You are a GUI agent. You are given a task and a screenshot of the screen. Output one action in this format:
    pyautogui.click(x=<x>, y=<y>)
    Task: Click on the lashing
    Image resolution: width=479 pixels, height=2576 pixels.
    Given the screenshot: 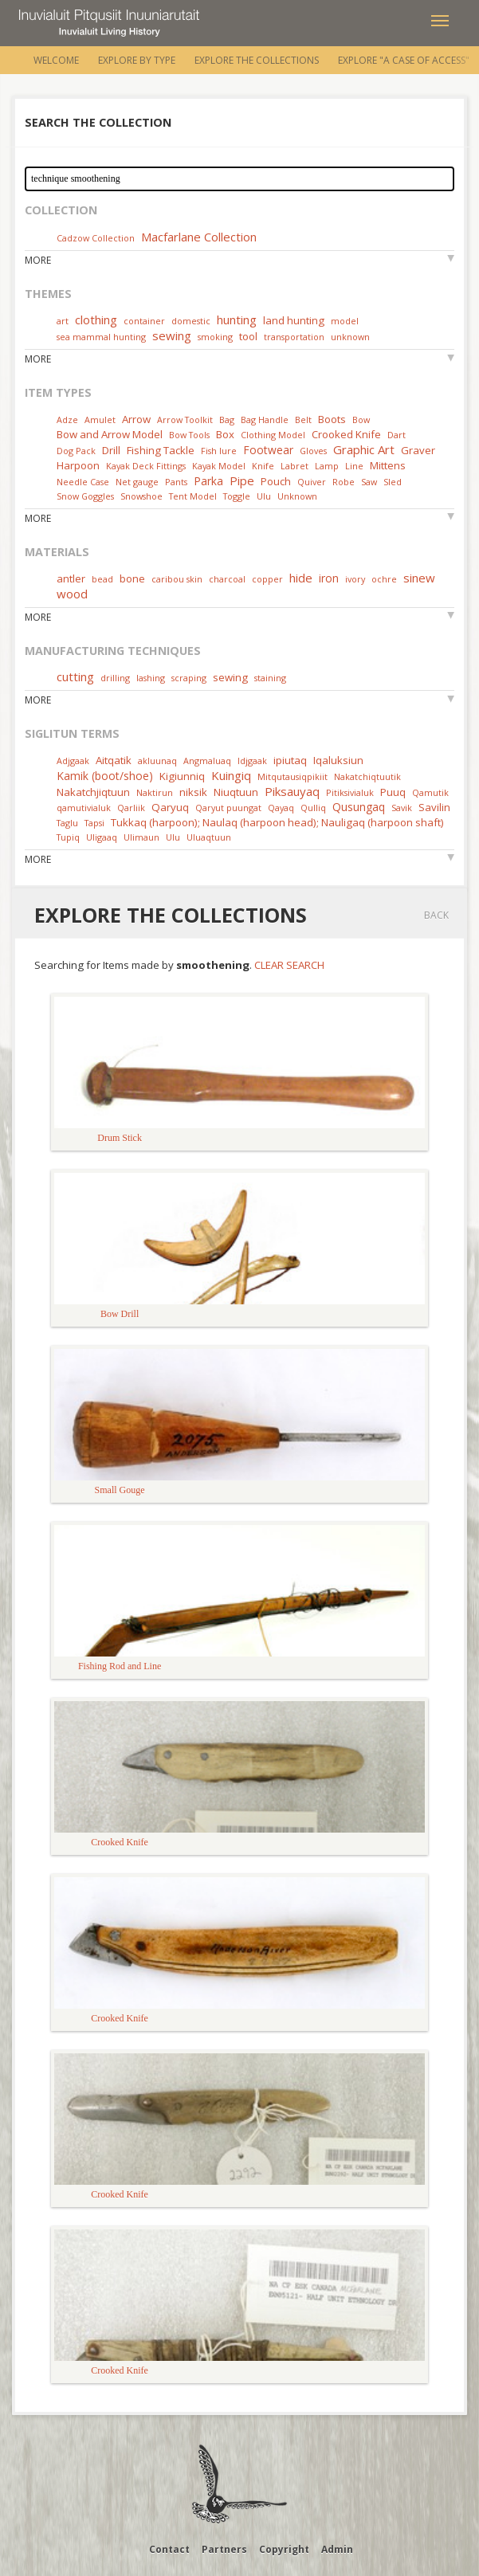 What is the action you would take?
    pyautogui.click(x=150, y=678)
    